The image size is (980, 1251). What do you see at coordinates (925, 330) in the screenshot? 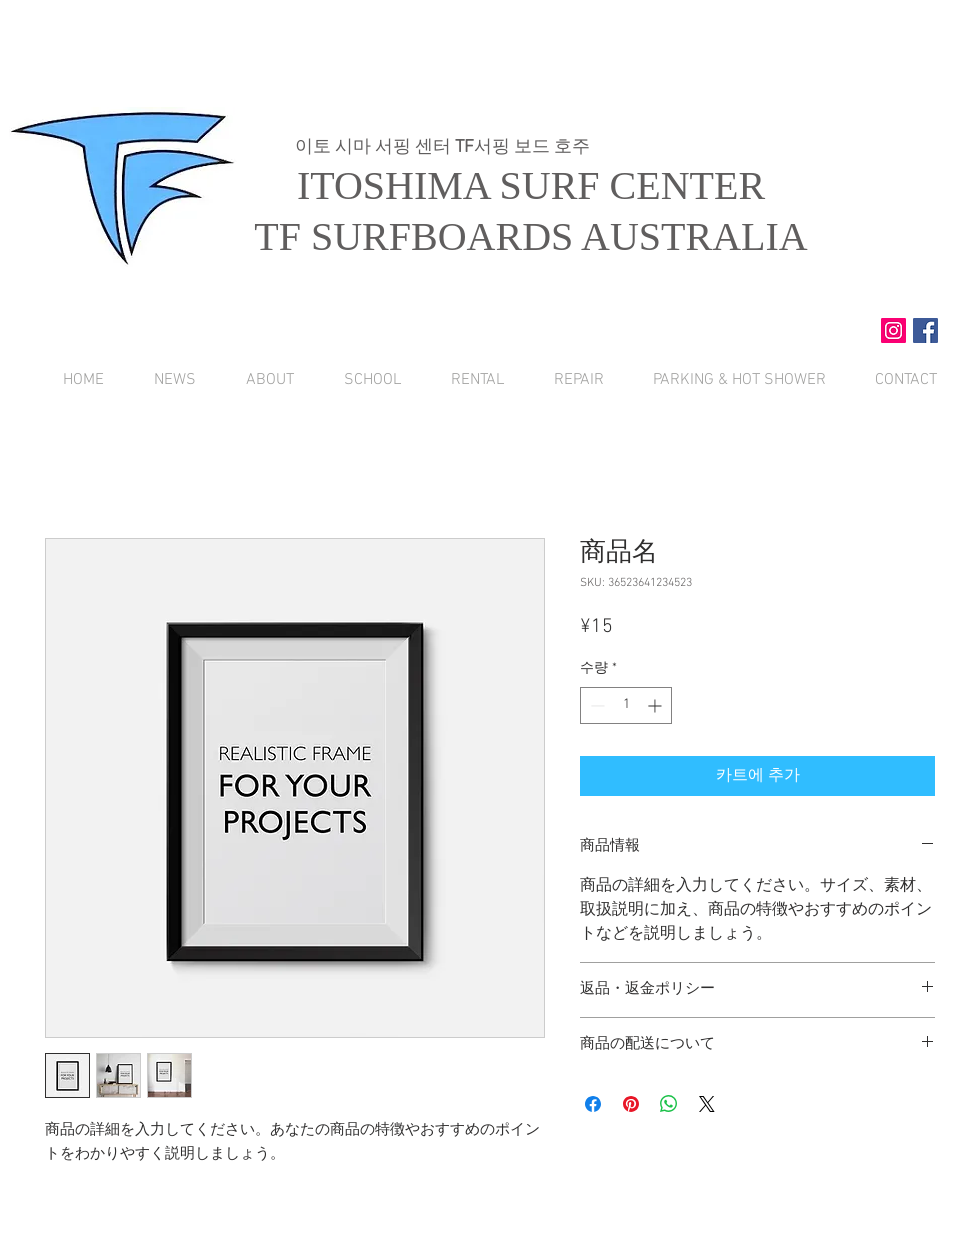
I see `[Facebook Social Icon]` at bounding box center [925, 330].